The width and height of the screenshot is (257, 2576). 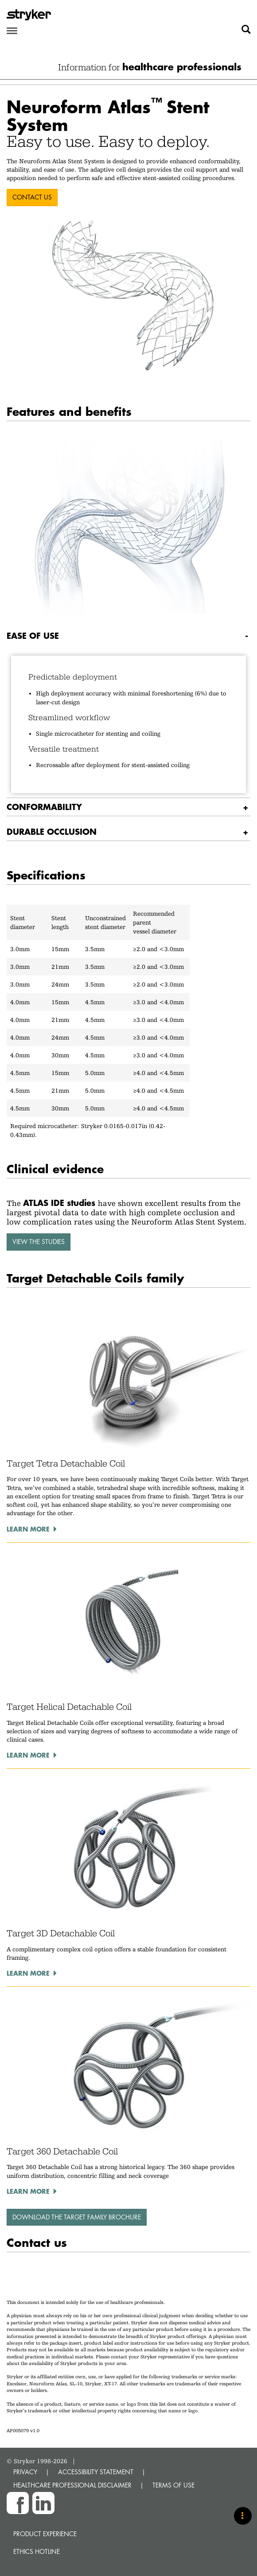 What do you see at coordinates (128, 636) in the screenshot?
I see `[tab]` at bounding box center [128, 636].